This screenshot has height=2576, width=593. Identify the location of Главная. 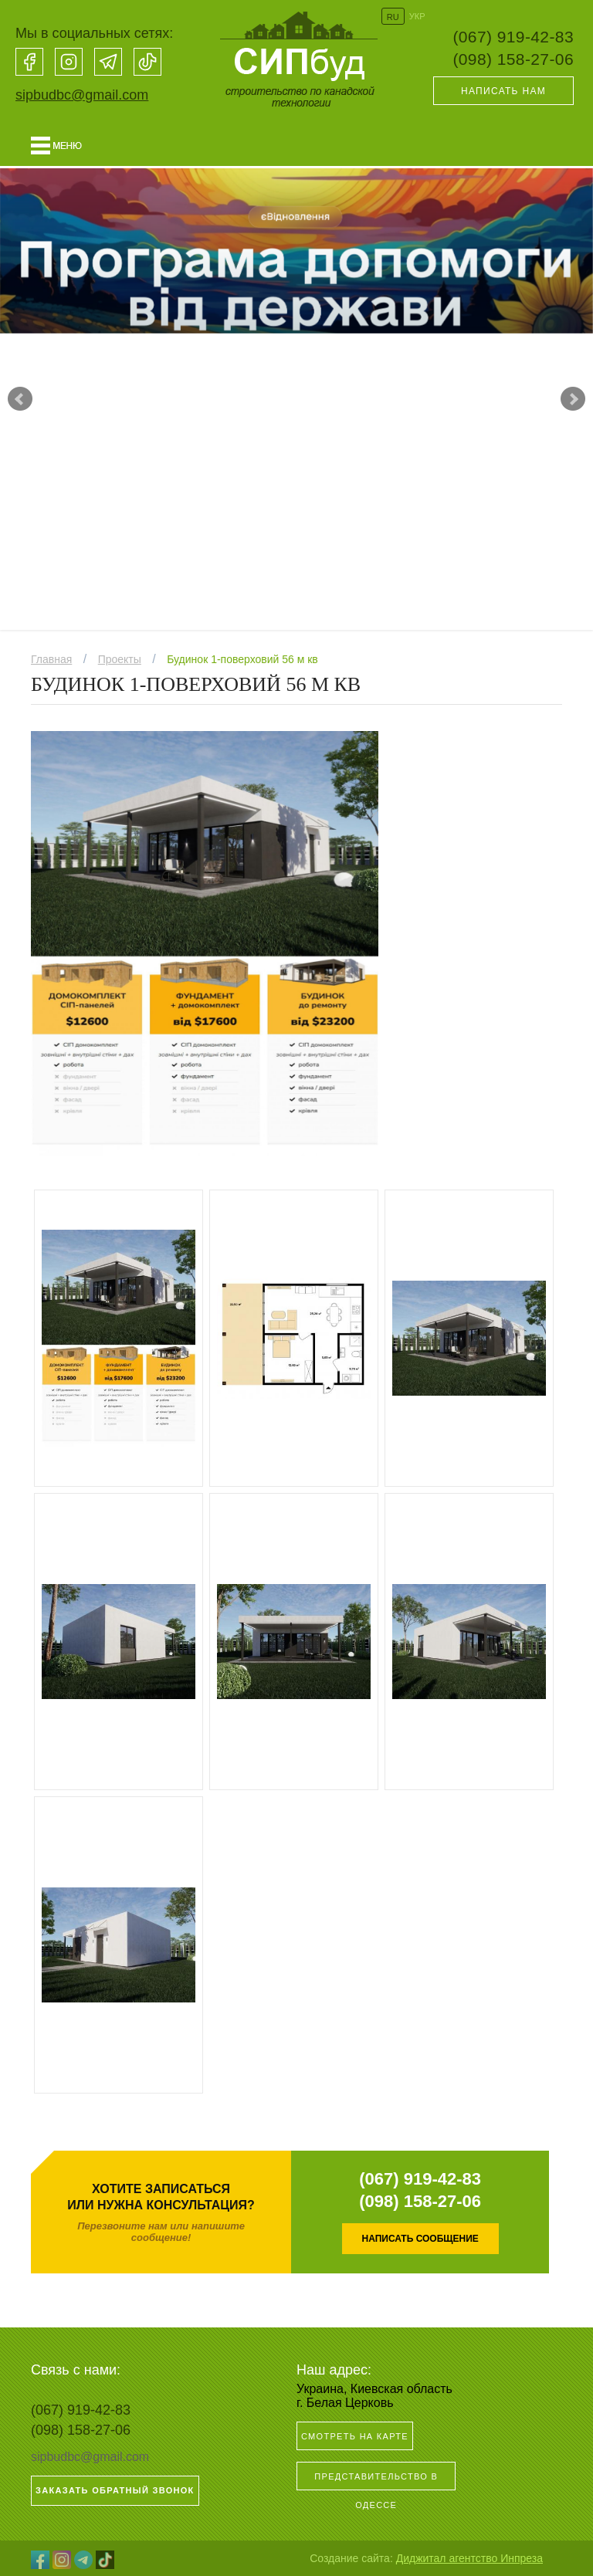
(51, 659).